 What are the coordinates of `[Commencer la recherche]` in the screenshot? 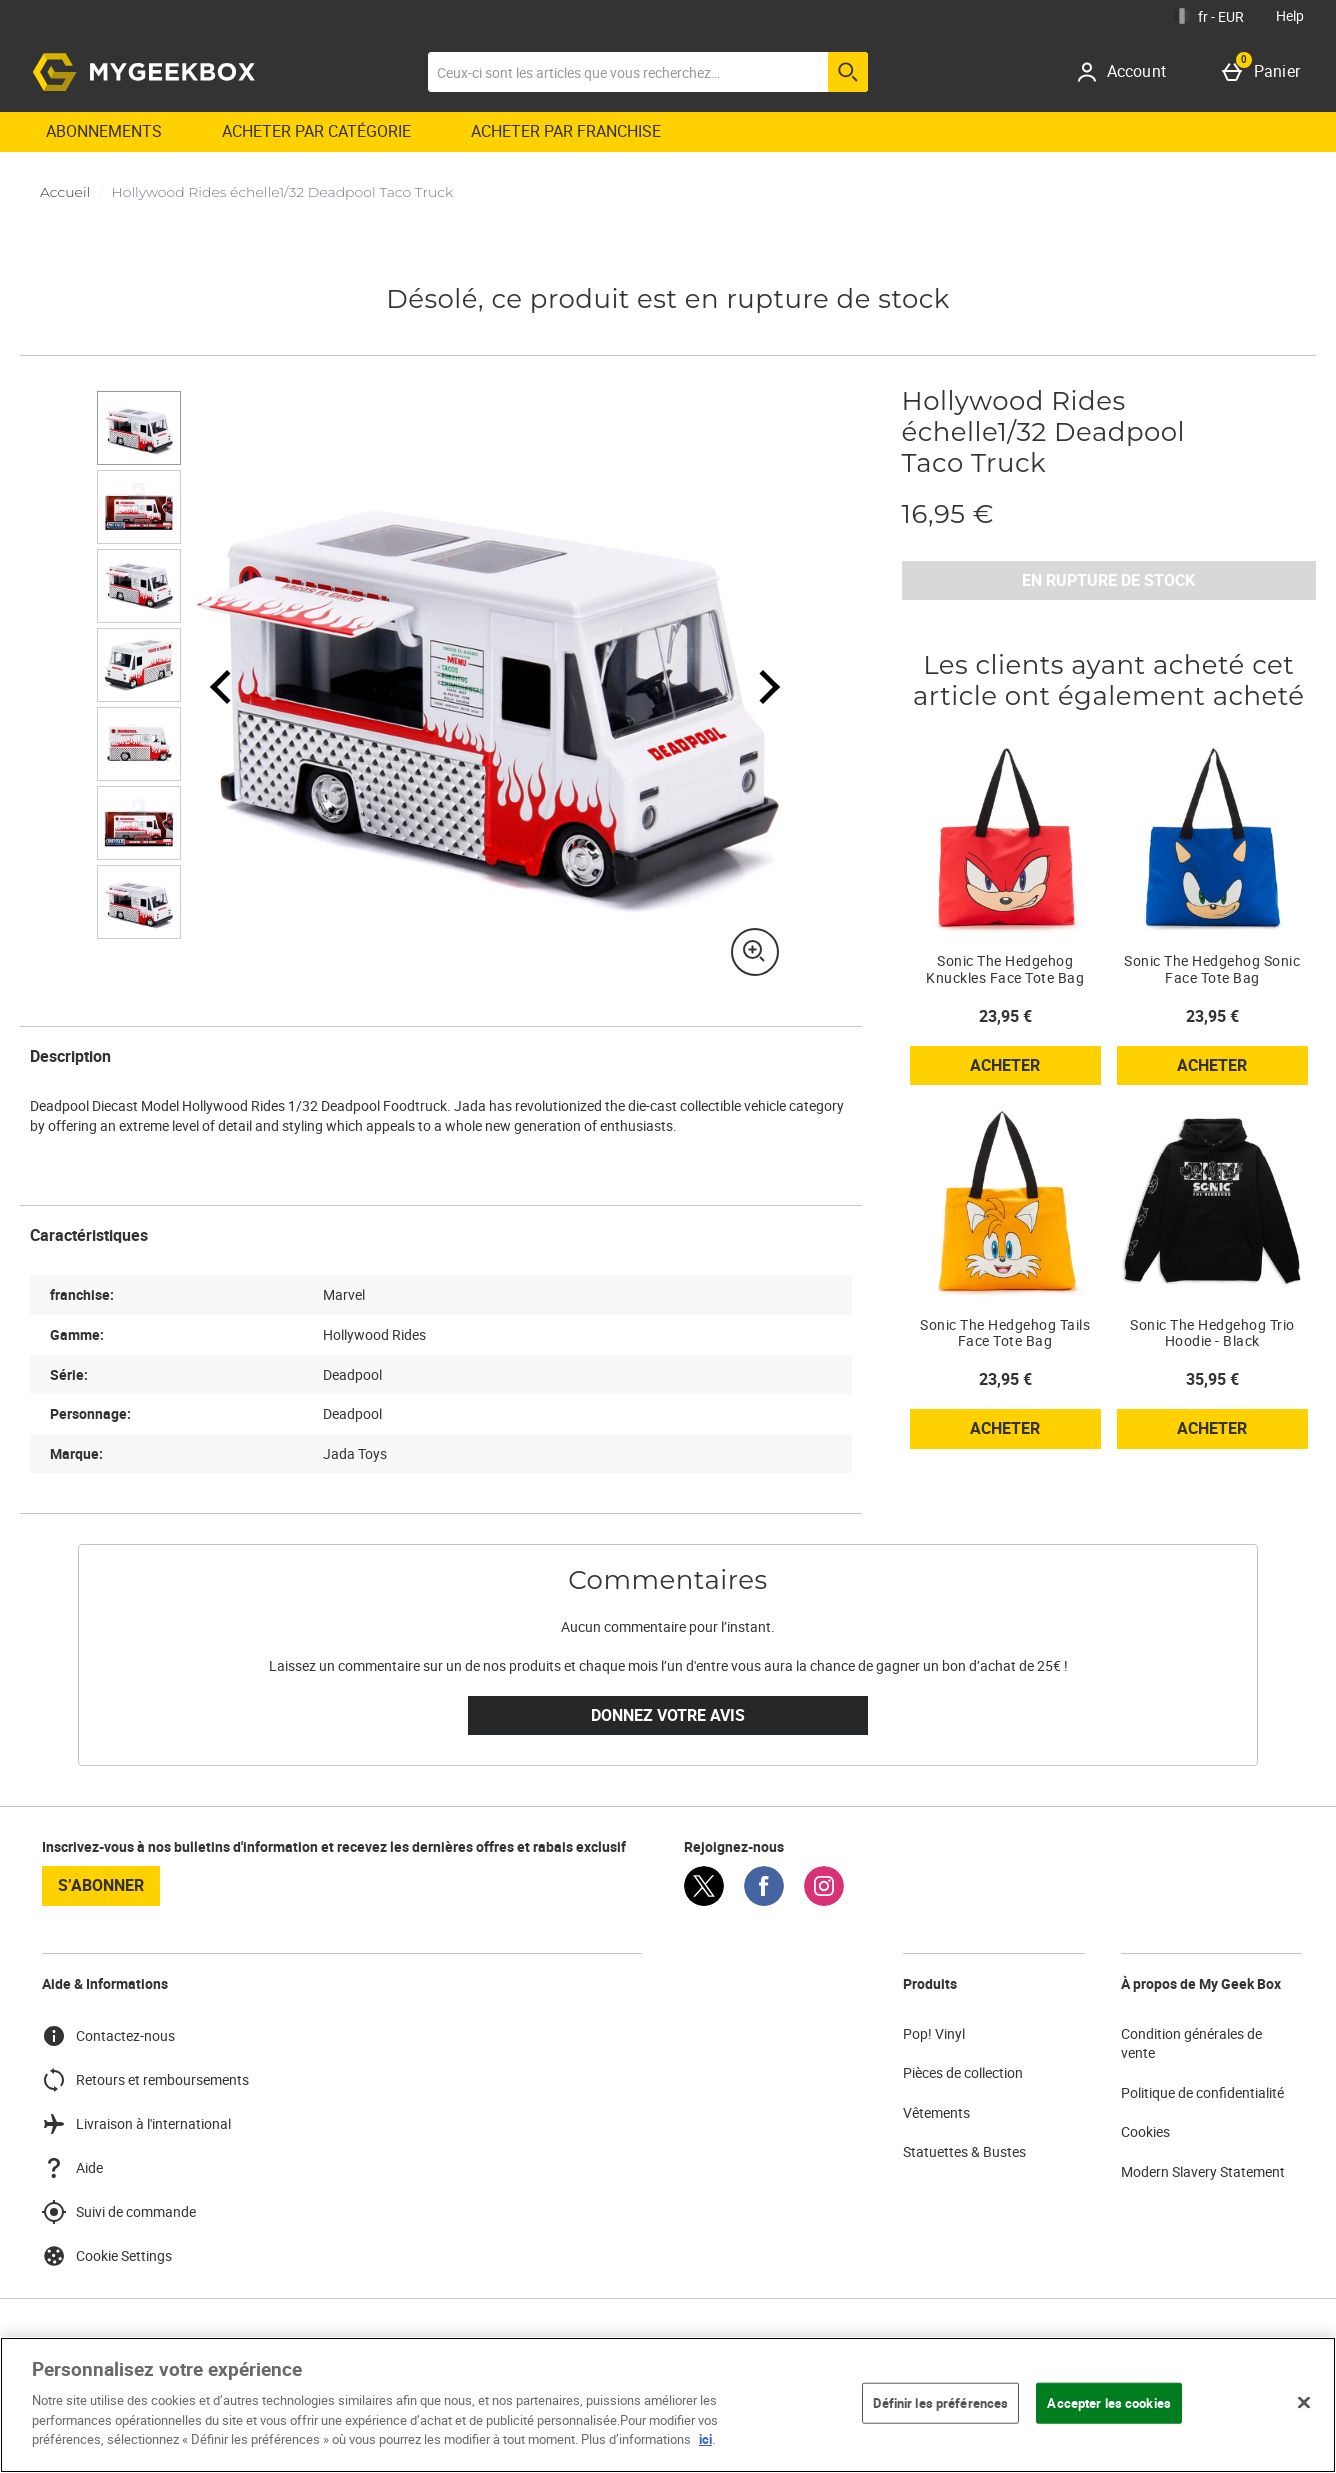 It's located at (848, 72).